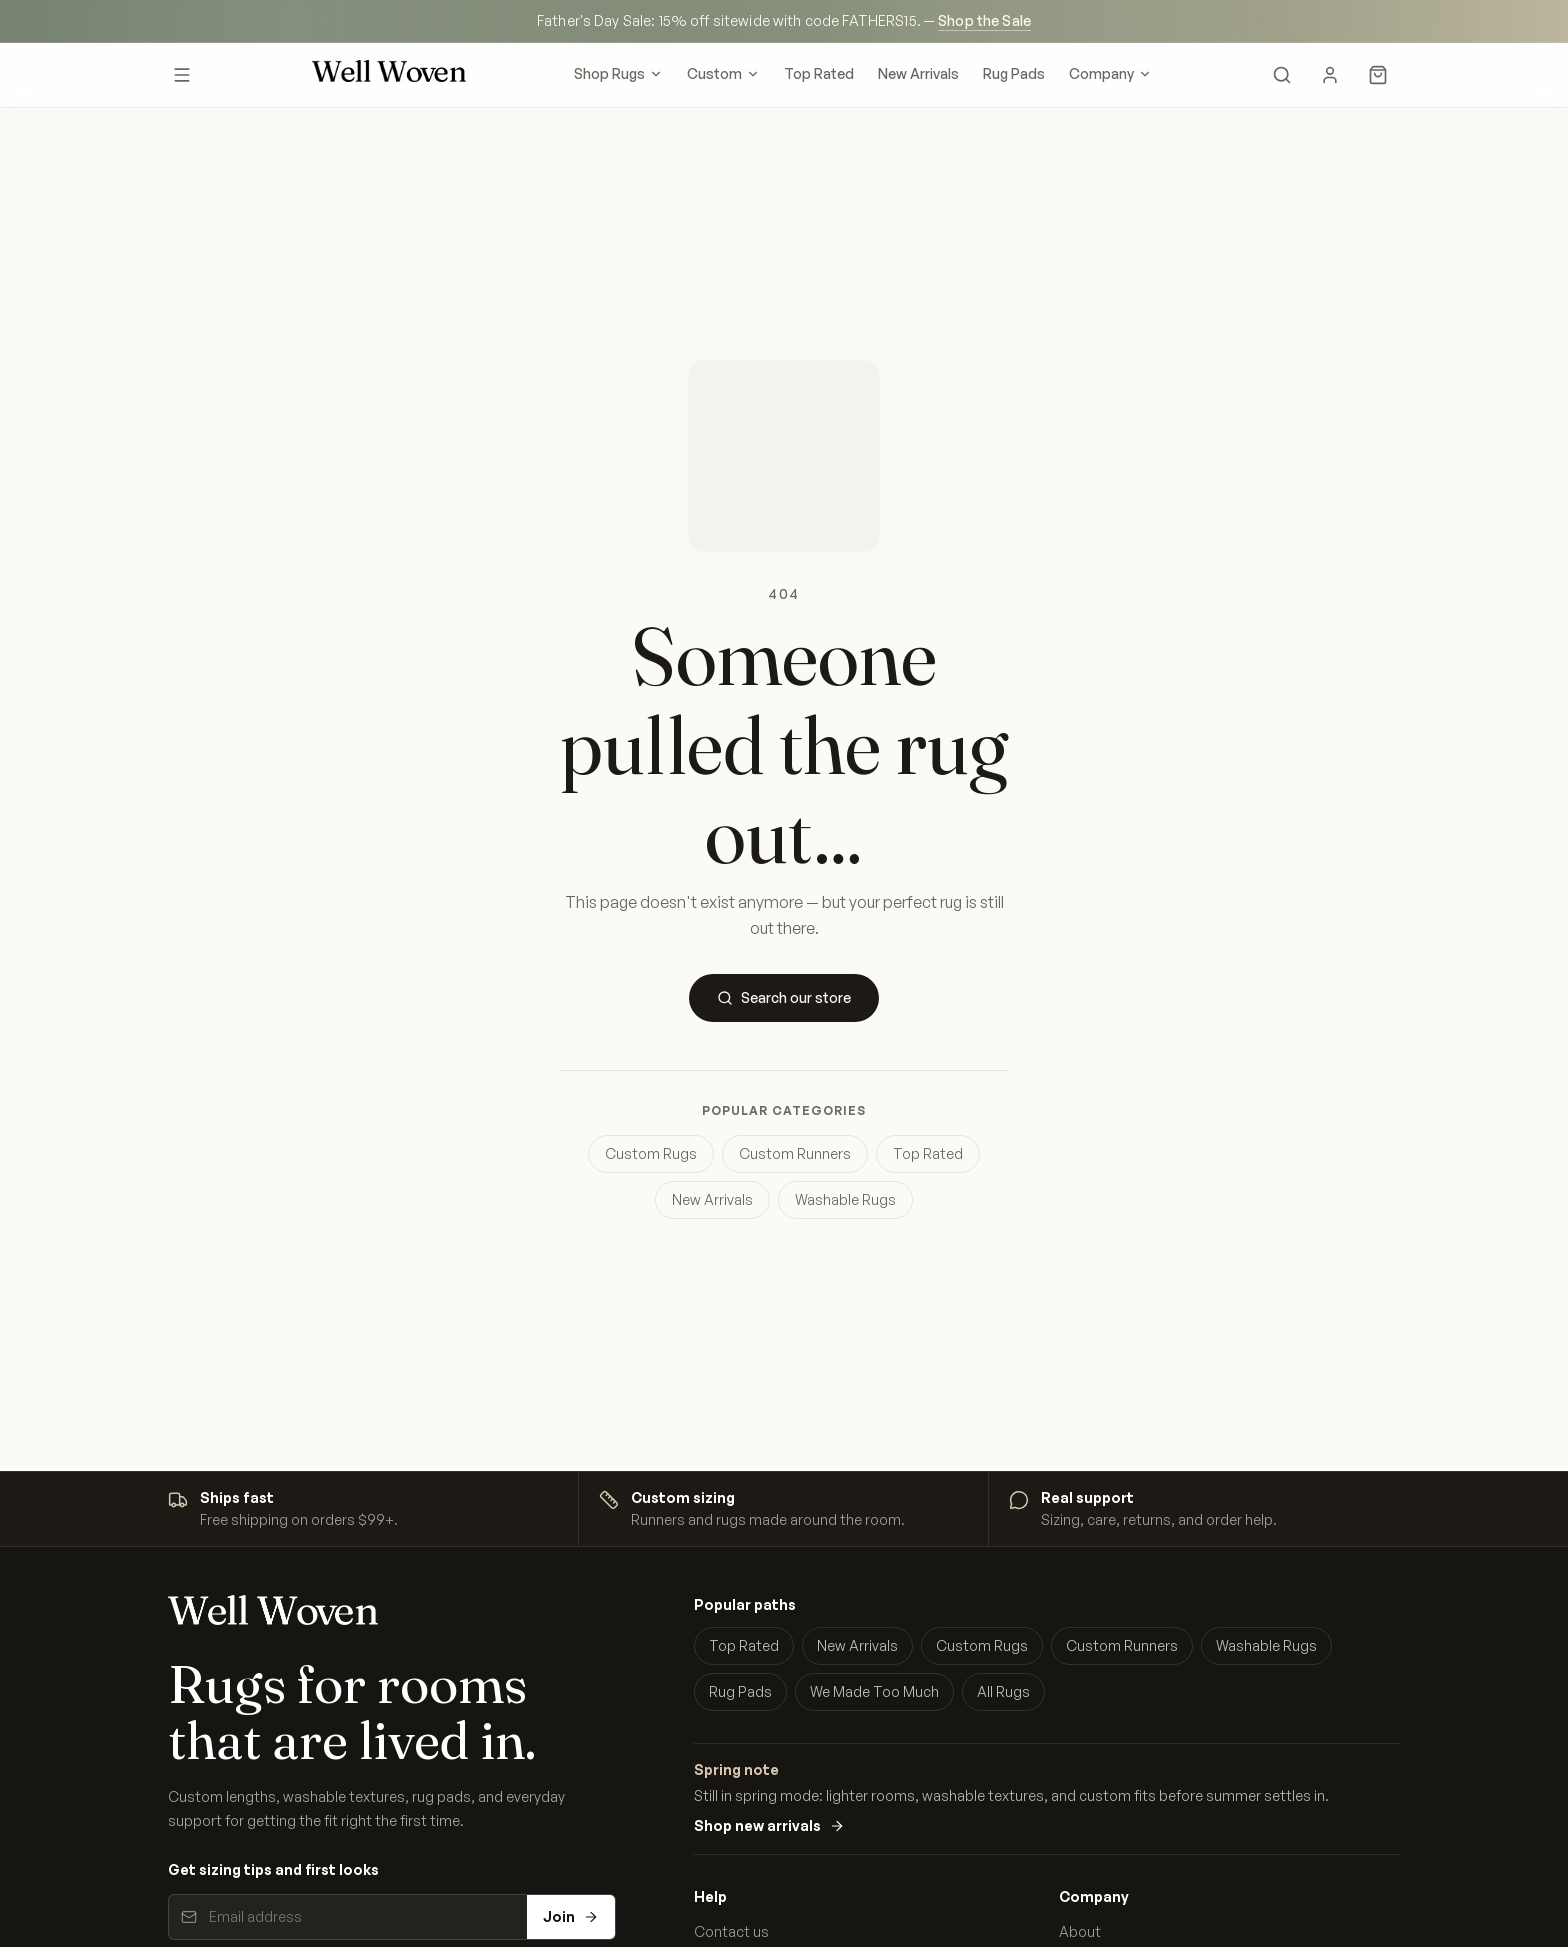 The image size is (1568, 1947). What do you see at coordinates (874, 1691) in the screenshot?
I see `We Made Too Much` at bounding box center [874, 1691].